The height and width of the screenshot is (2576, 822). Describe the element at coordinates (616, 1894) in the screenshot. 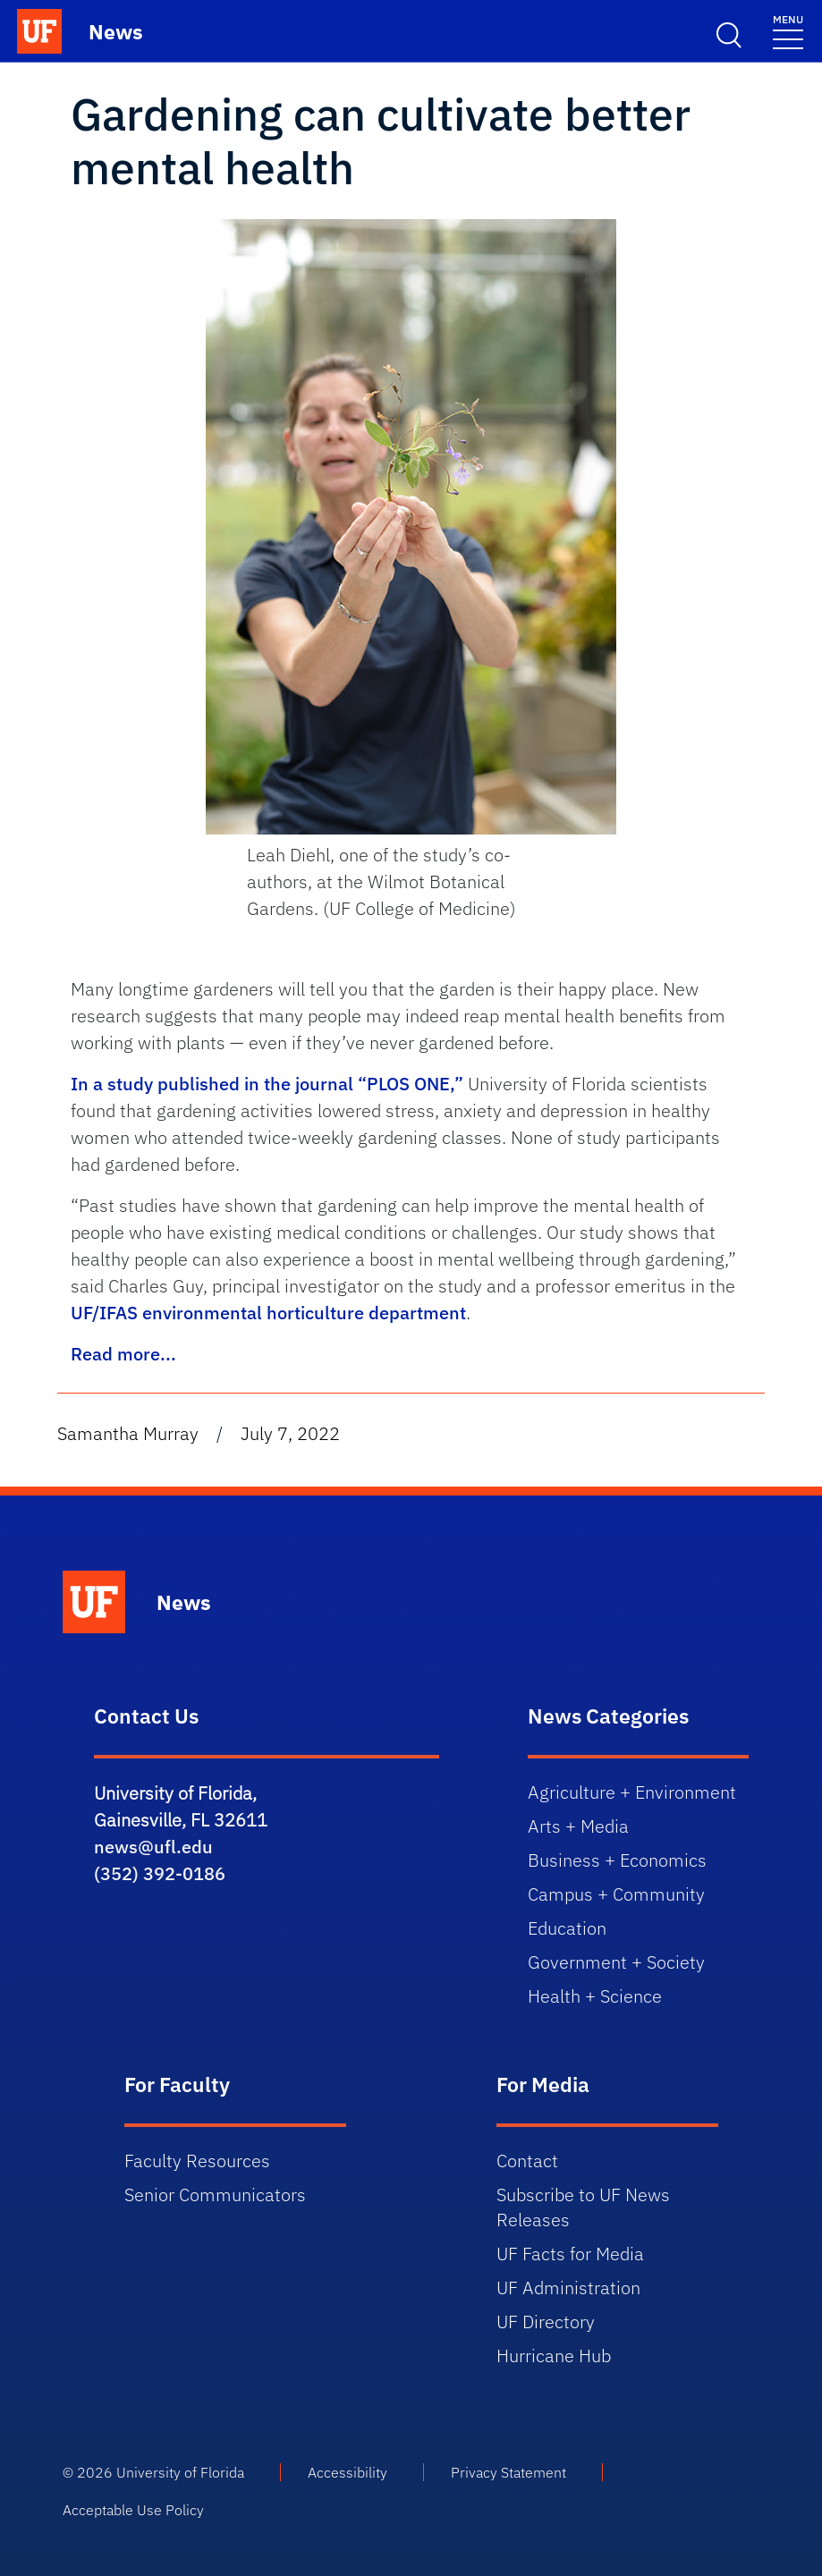

I see `Campus + Community` at that location.